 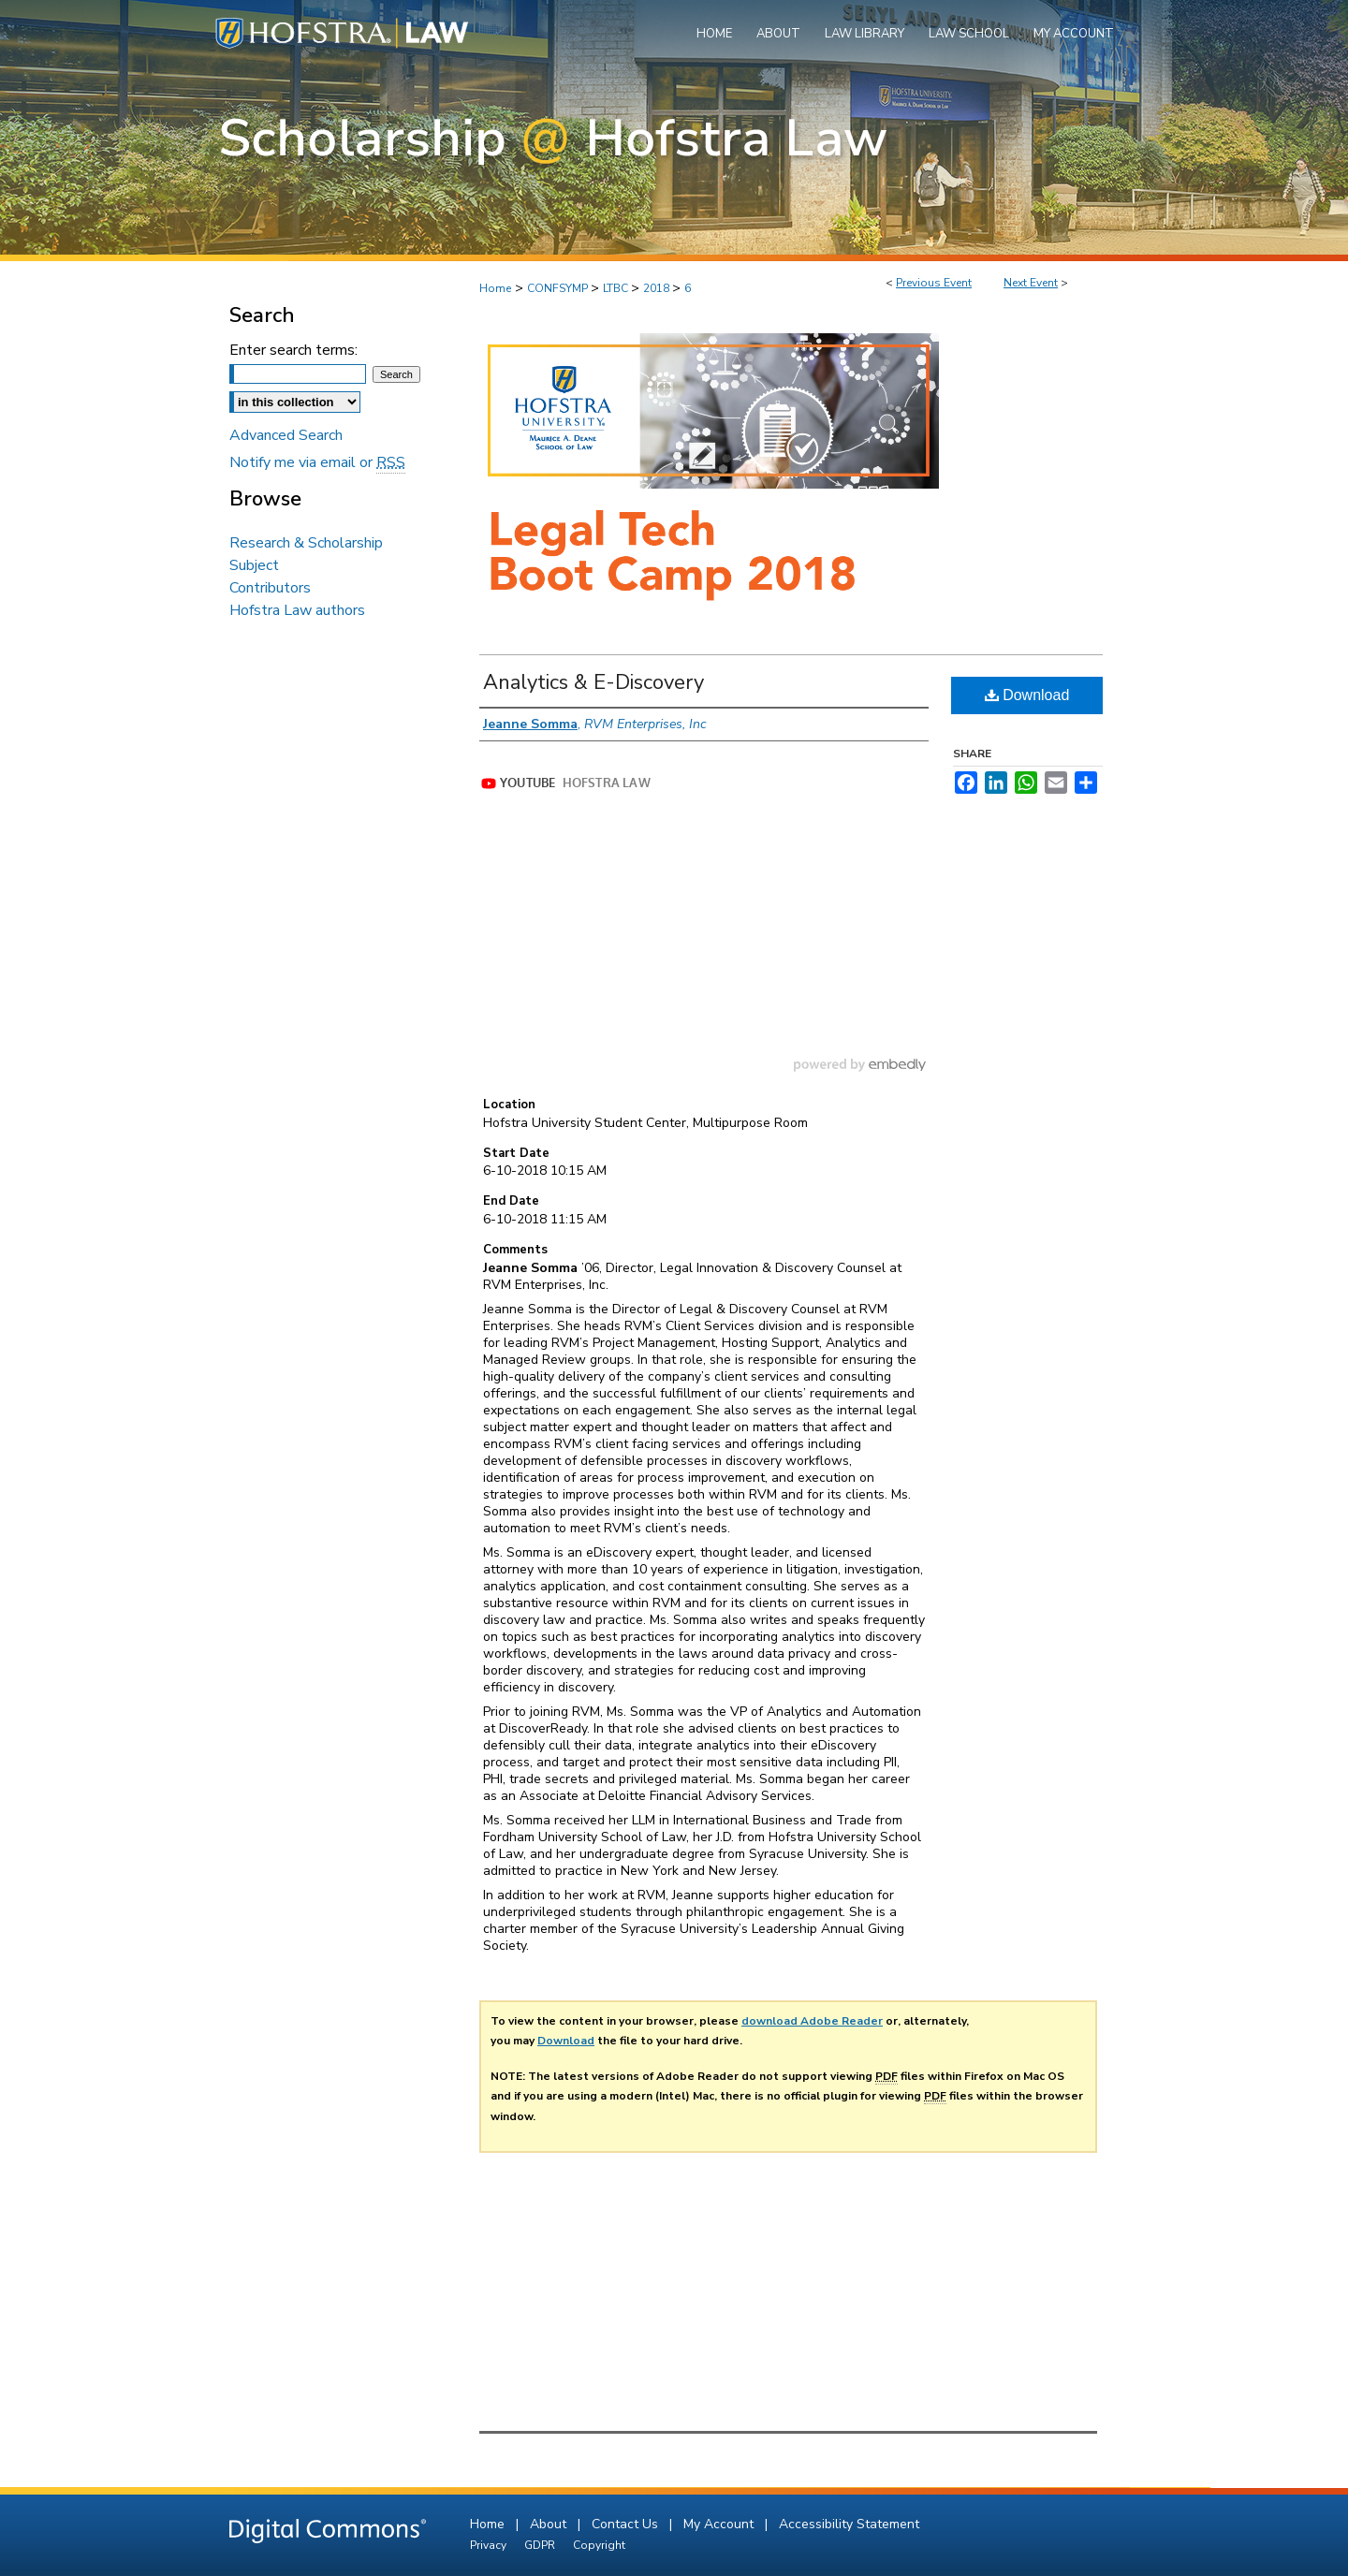 I want to click on Download, so click(x=1027, y=695).